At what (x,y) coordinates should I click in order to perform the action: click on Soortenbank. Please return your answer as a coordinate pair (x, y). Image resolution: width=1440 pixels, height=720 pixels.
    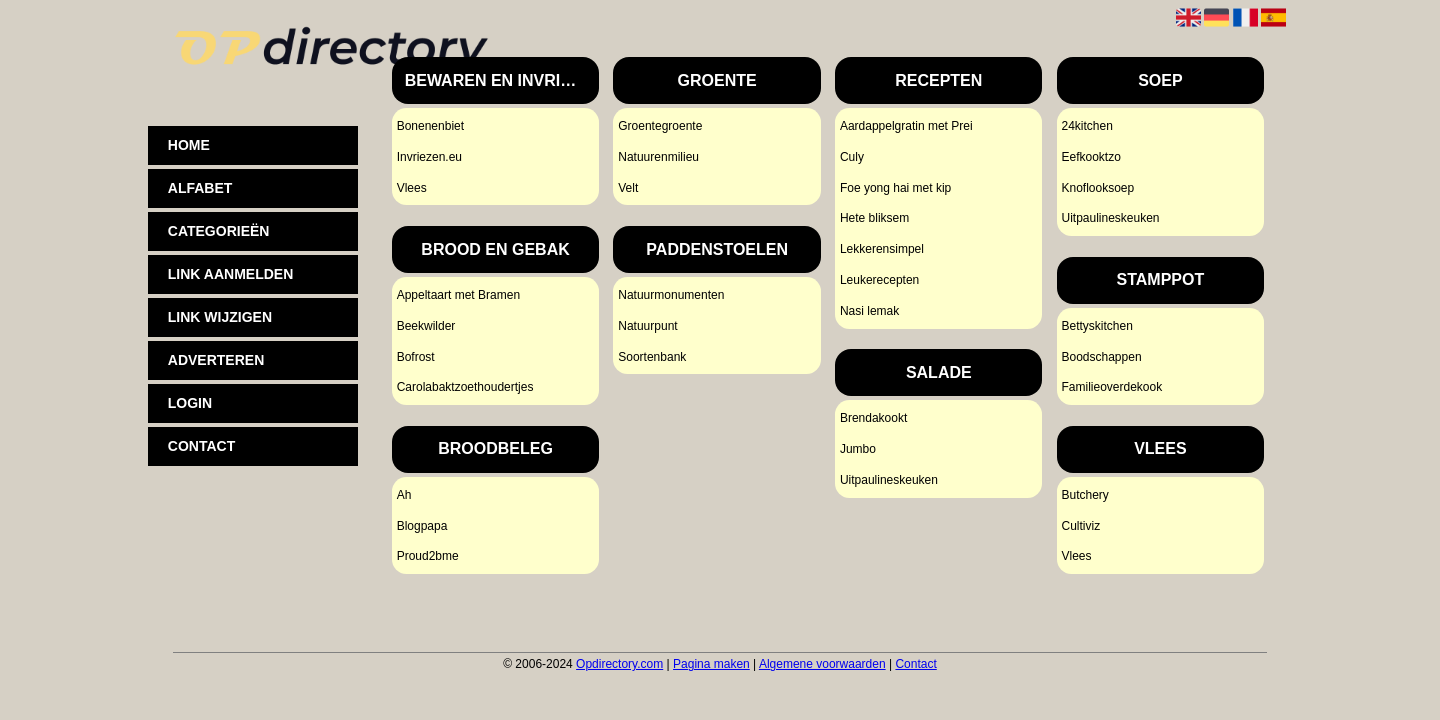
    Looking at the image, I should click on (652, 357).